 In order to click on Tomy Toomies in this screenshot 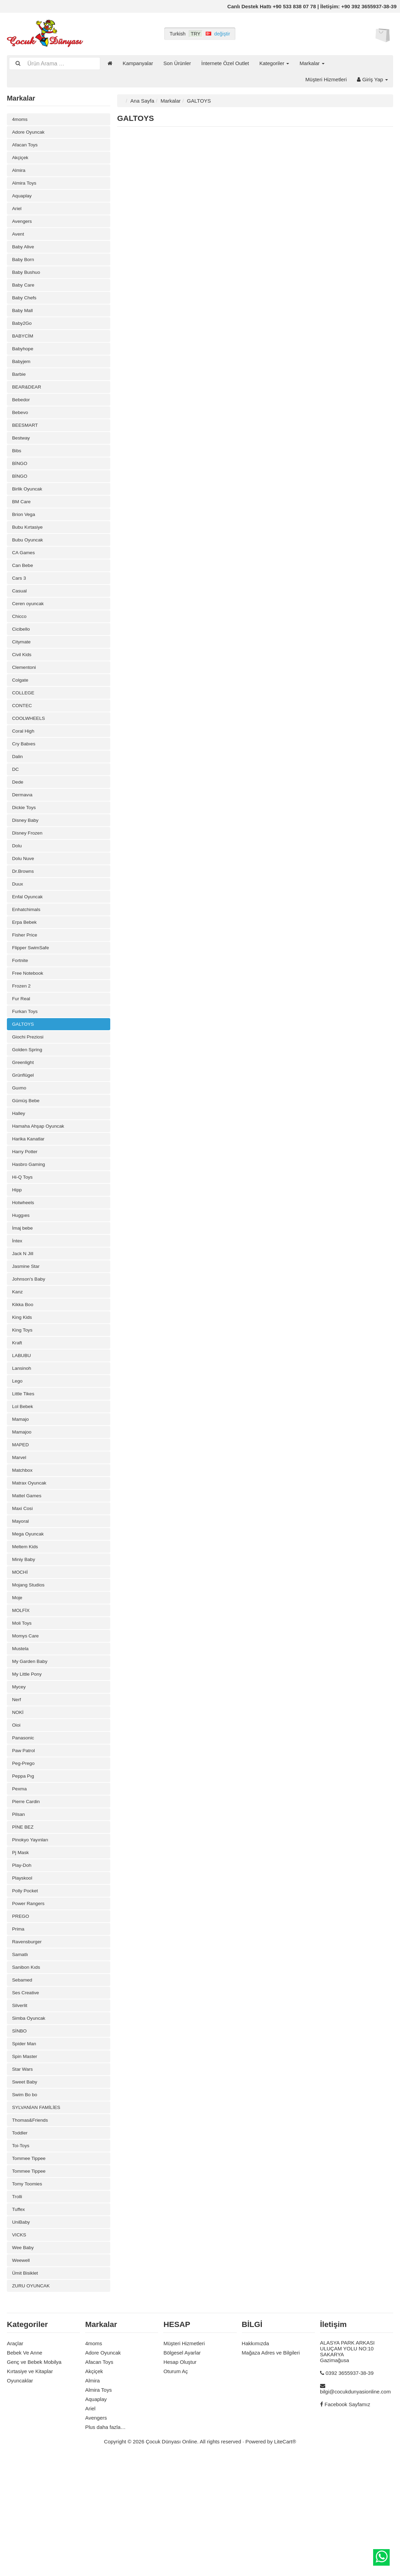, I will do `click(28, 2296)`.